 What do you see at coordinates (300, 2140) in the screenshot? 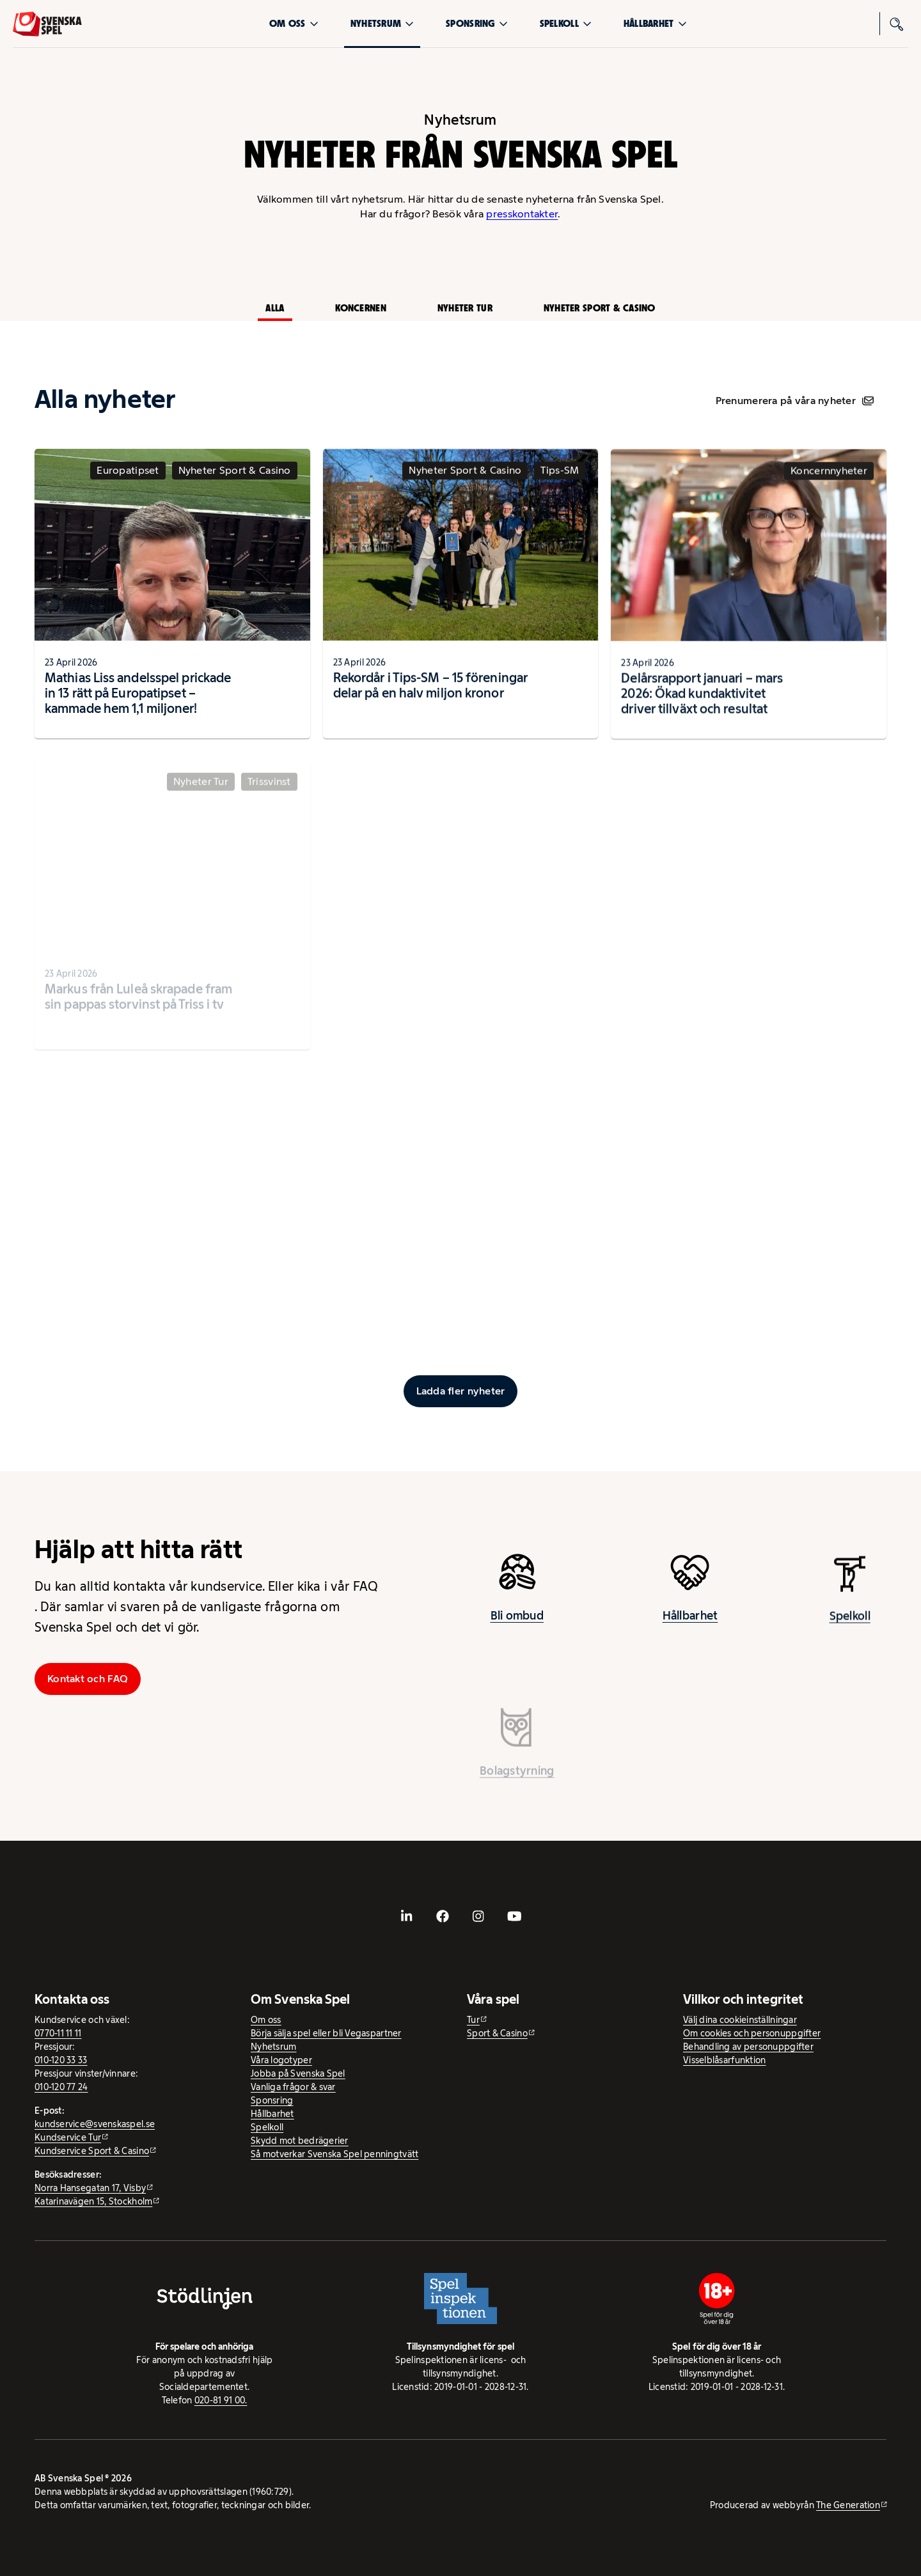
I see `Skydd mot bedrägerier` at bounding box center [300, 2140].